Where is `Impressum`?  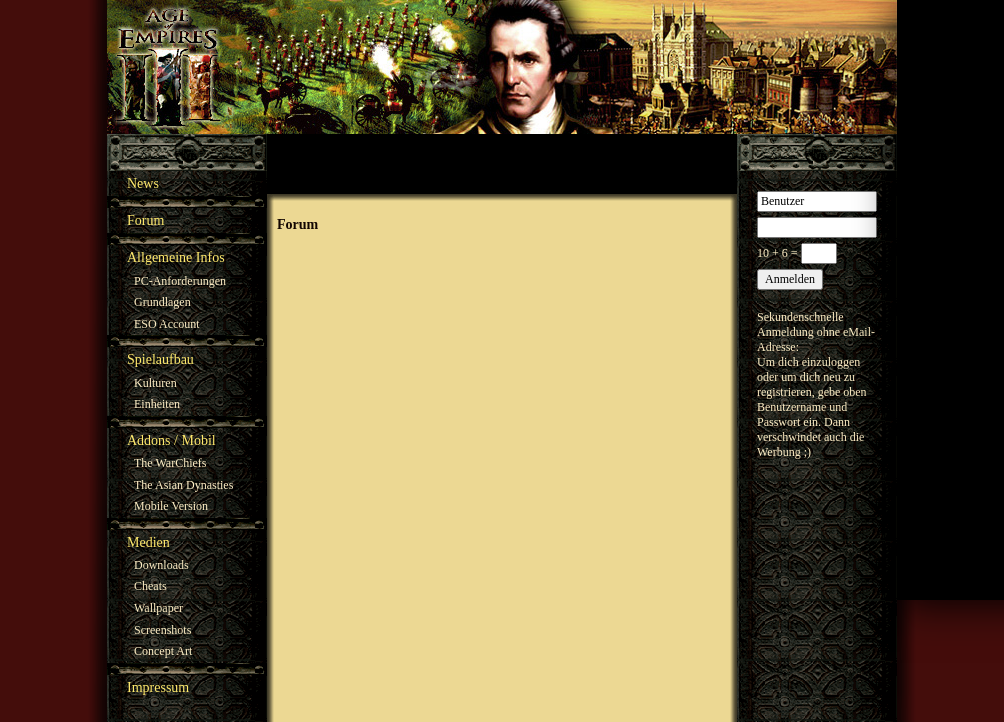
Impressum is located at coordinates (158, 687).